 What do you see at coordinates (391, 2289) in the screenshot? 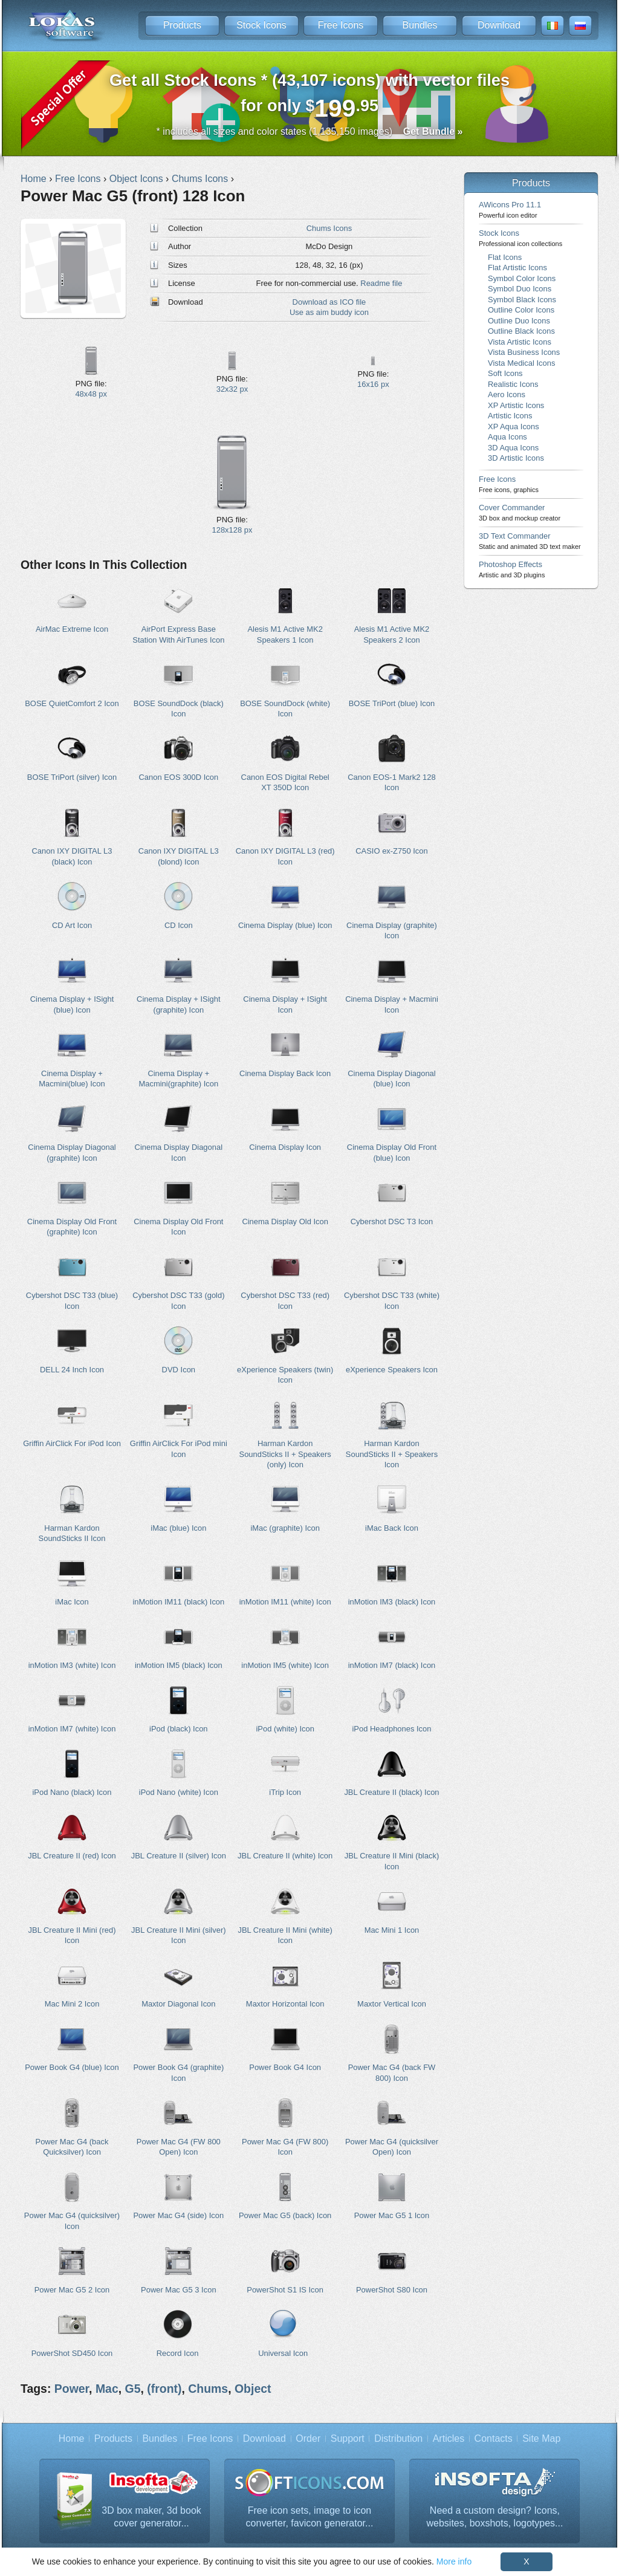
I see `PowerShot S80 Icon` at bounding box center [391, 2289].